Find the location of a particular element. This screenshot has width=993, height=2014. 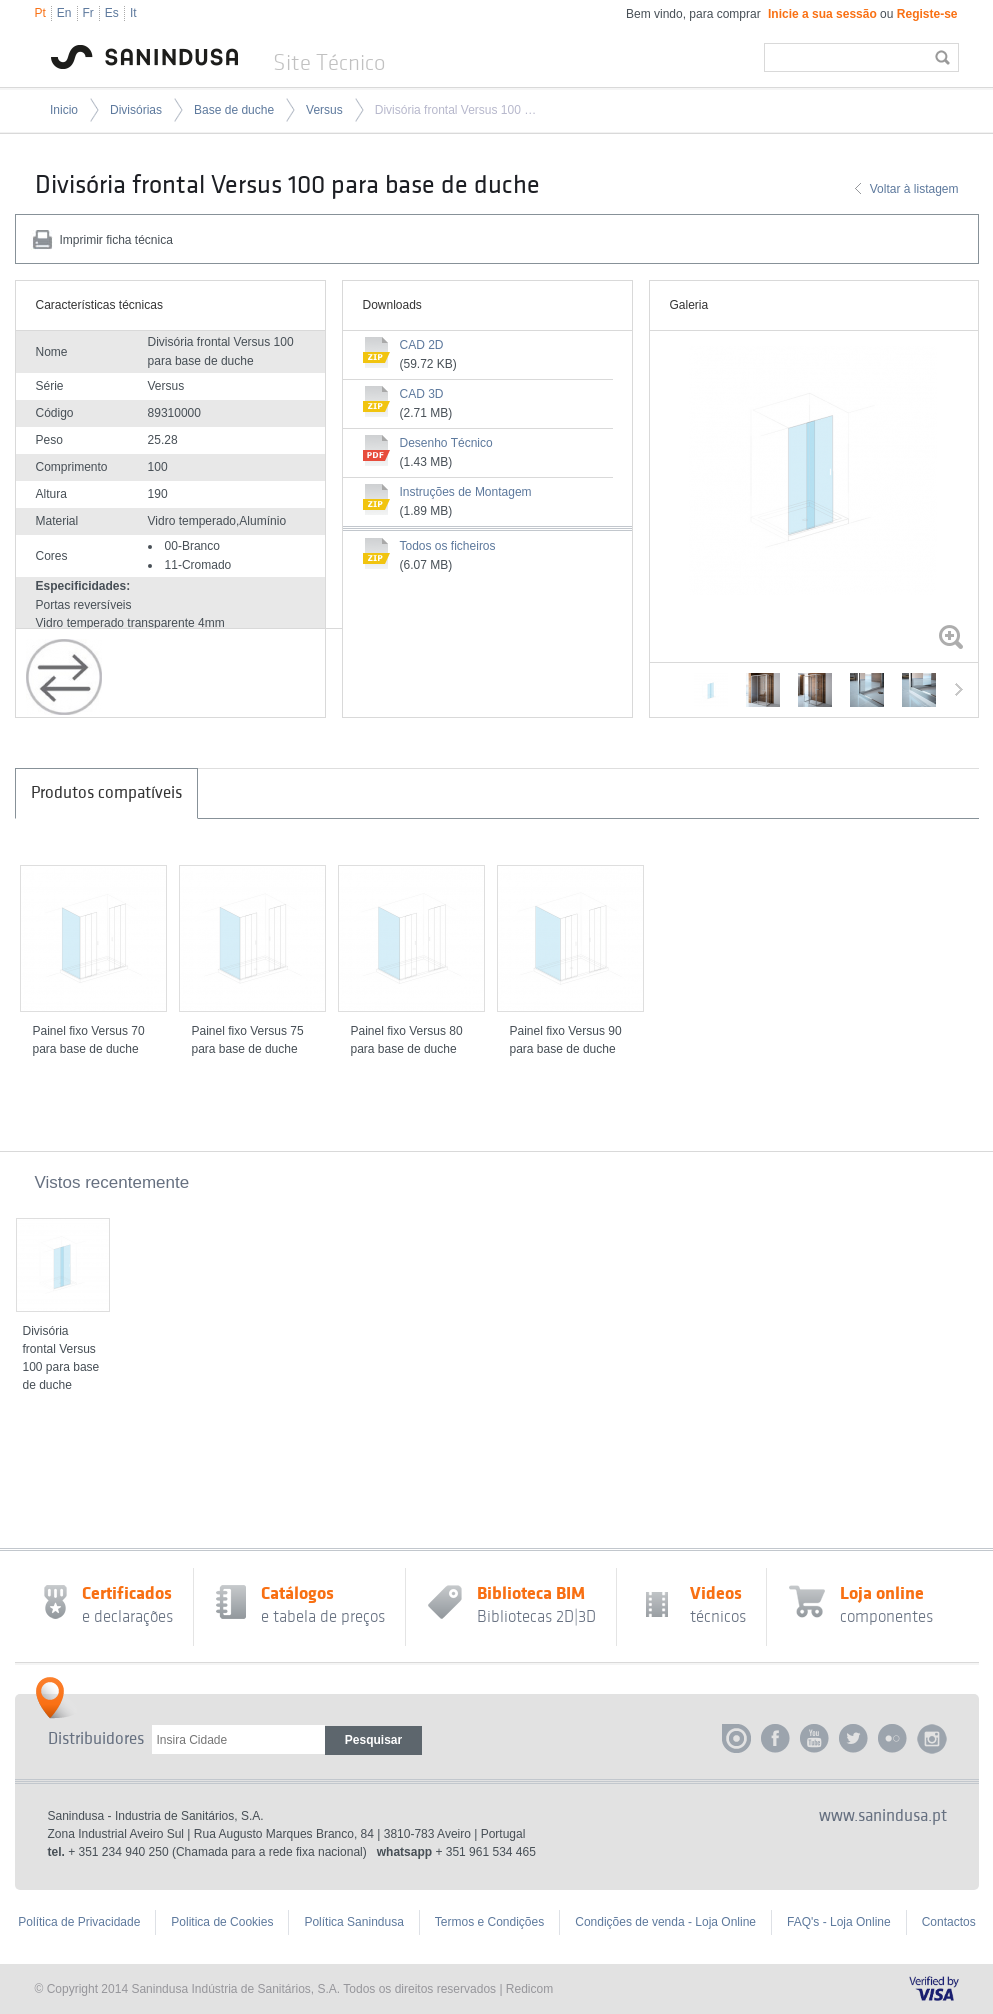

Divisórias is located at coordinates (136, 110).